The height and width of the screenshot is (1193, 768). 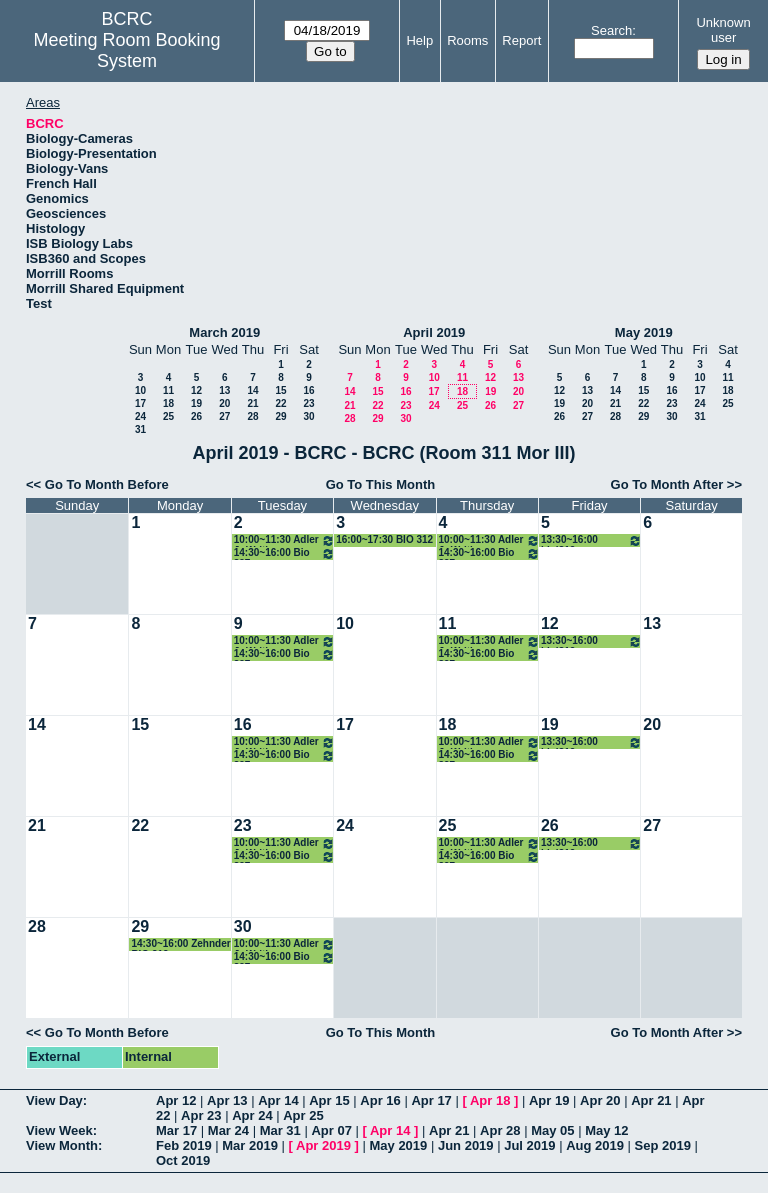 What do you see at coordinates (331, 1130) in the screenshot?
I see `Apr 07` at bounding box center [331, 1130].